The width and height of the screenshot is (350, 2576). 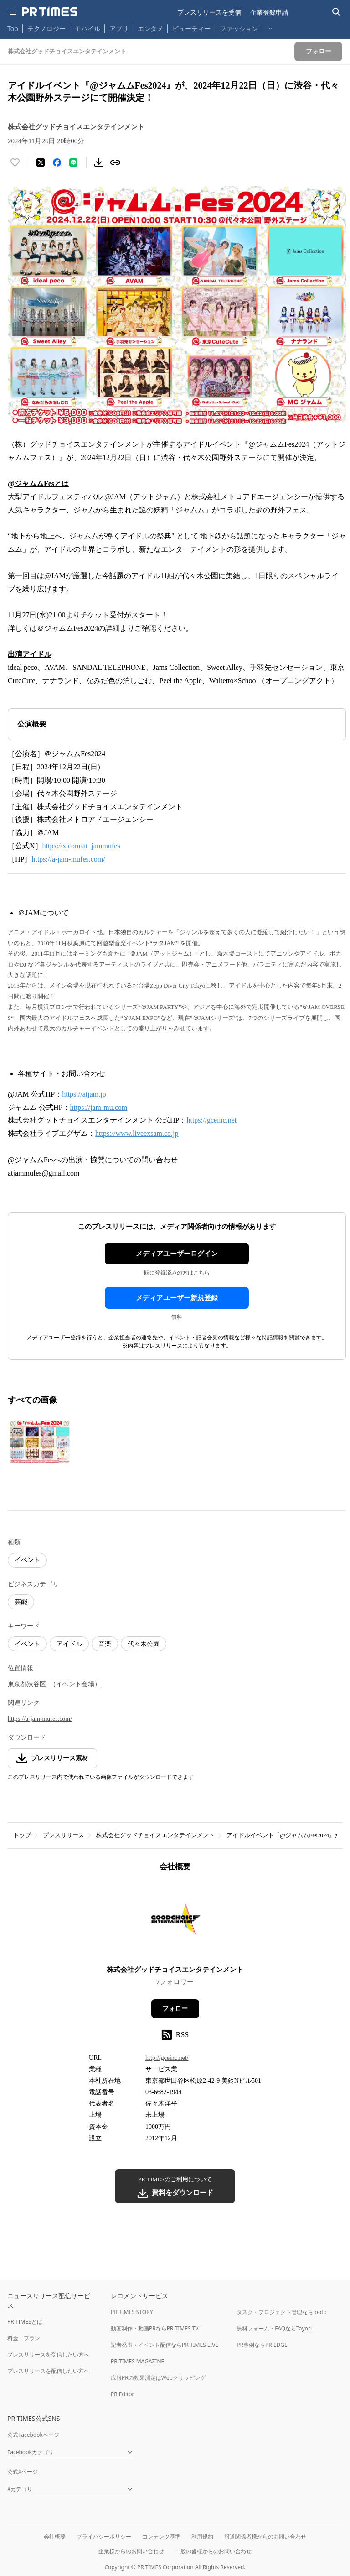 I want to click on https://atjam.jp, so click(x=84, y=1094).